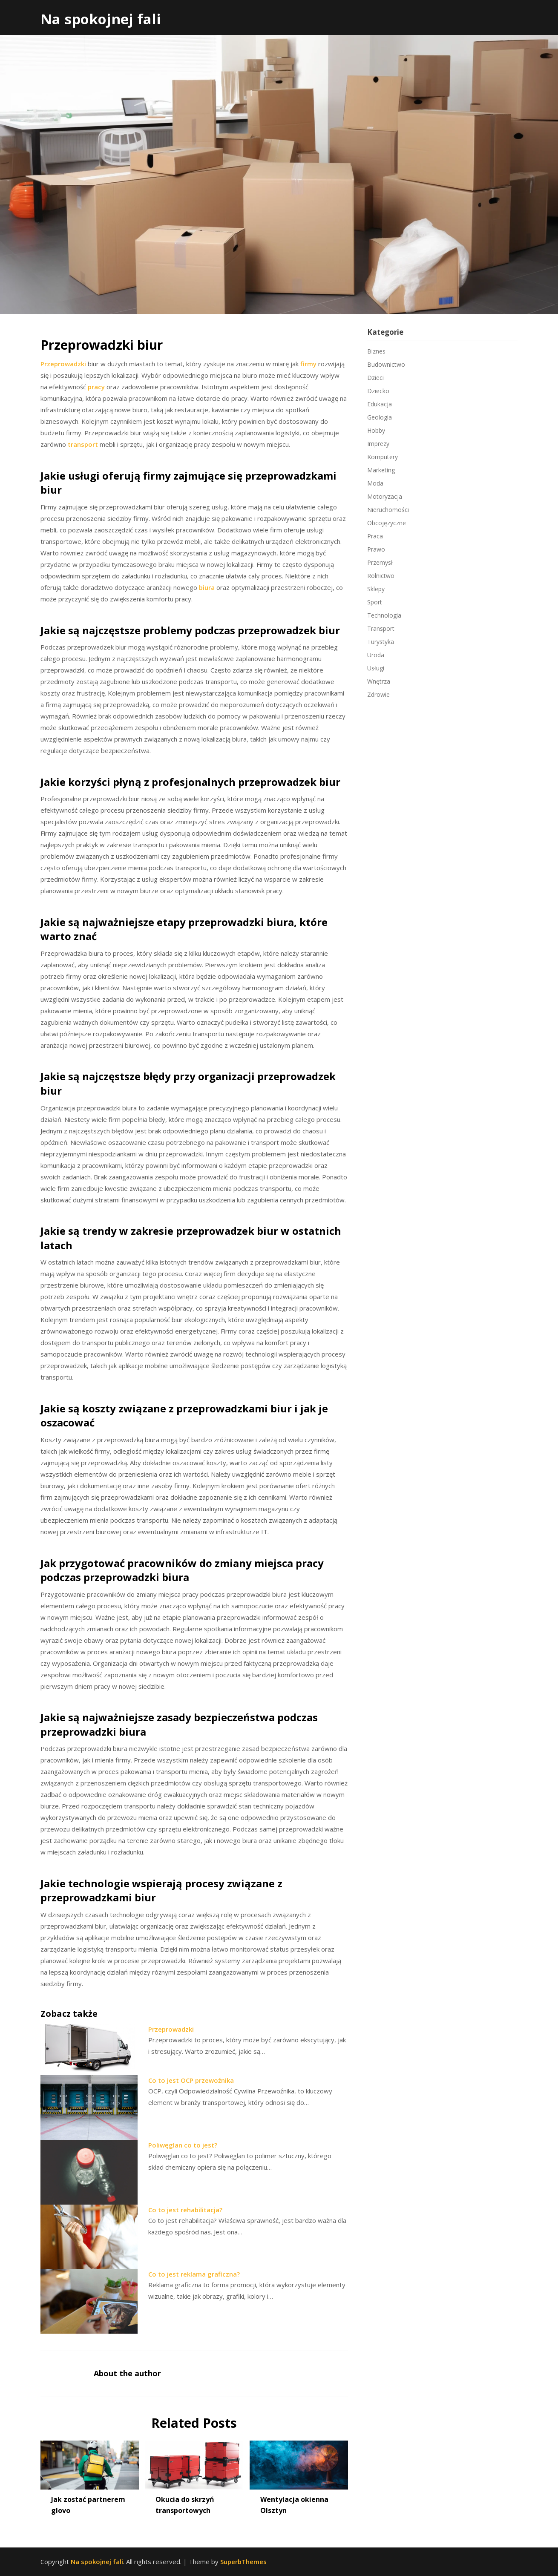 This screenshot has height=2576, width=558. What do you see at coordinates (386, 523) in the screenshot?
I see `Obcojęzyczne` at bounding box center [386, 523].